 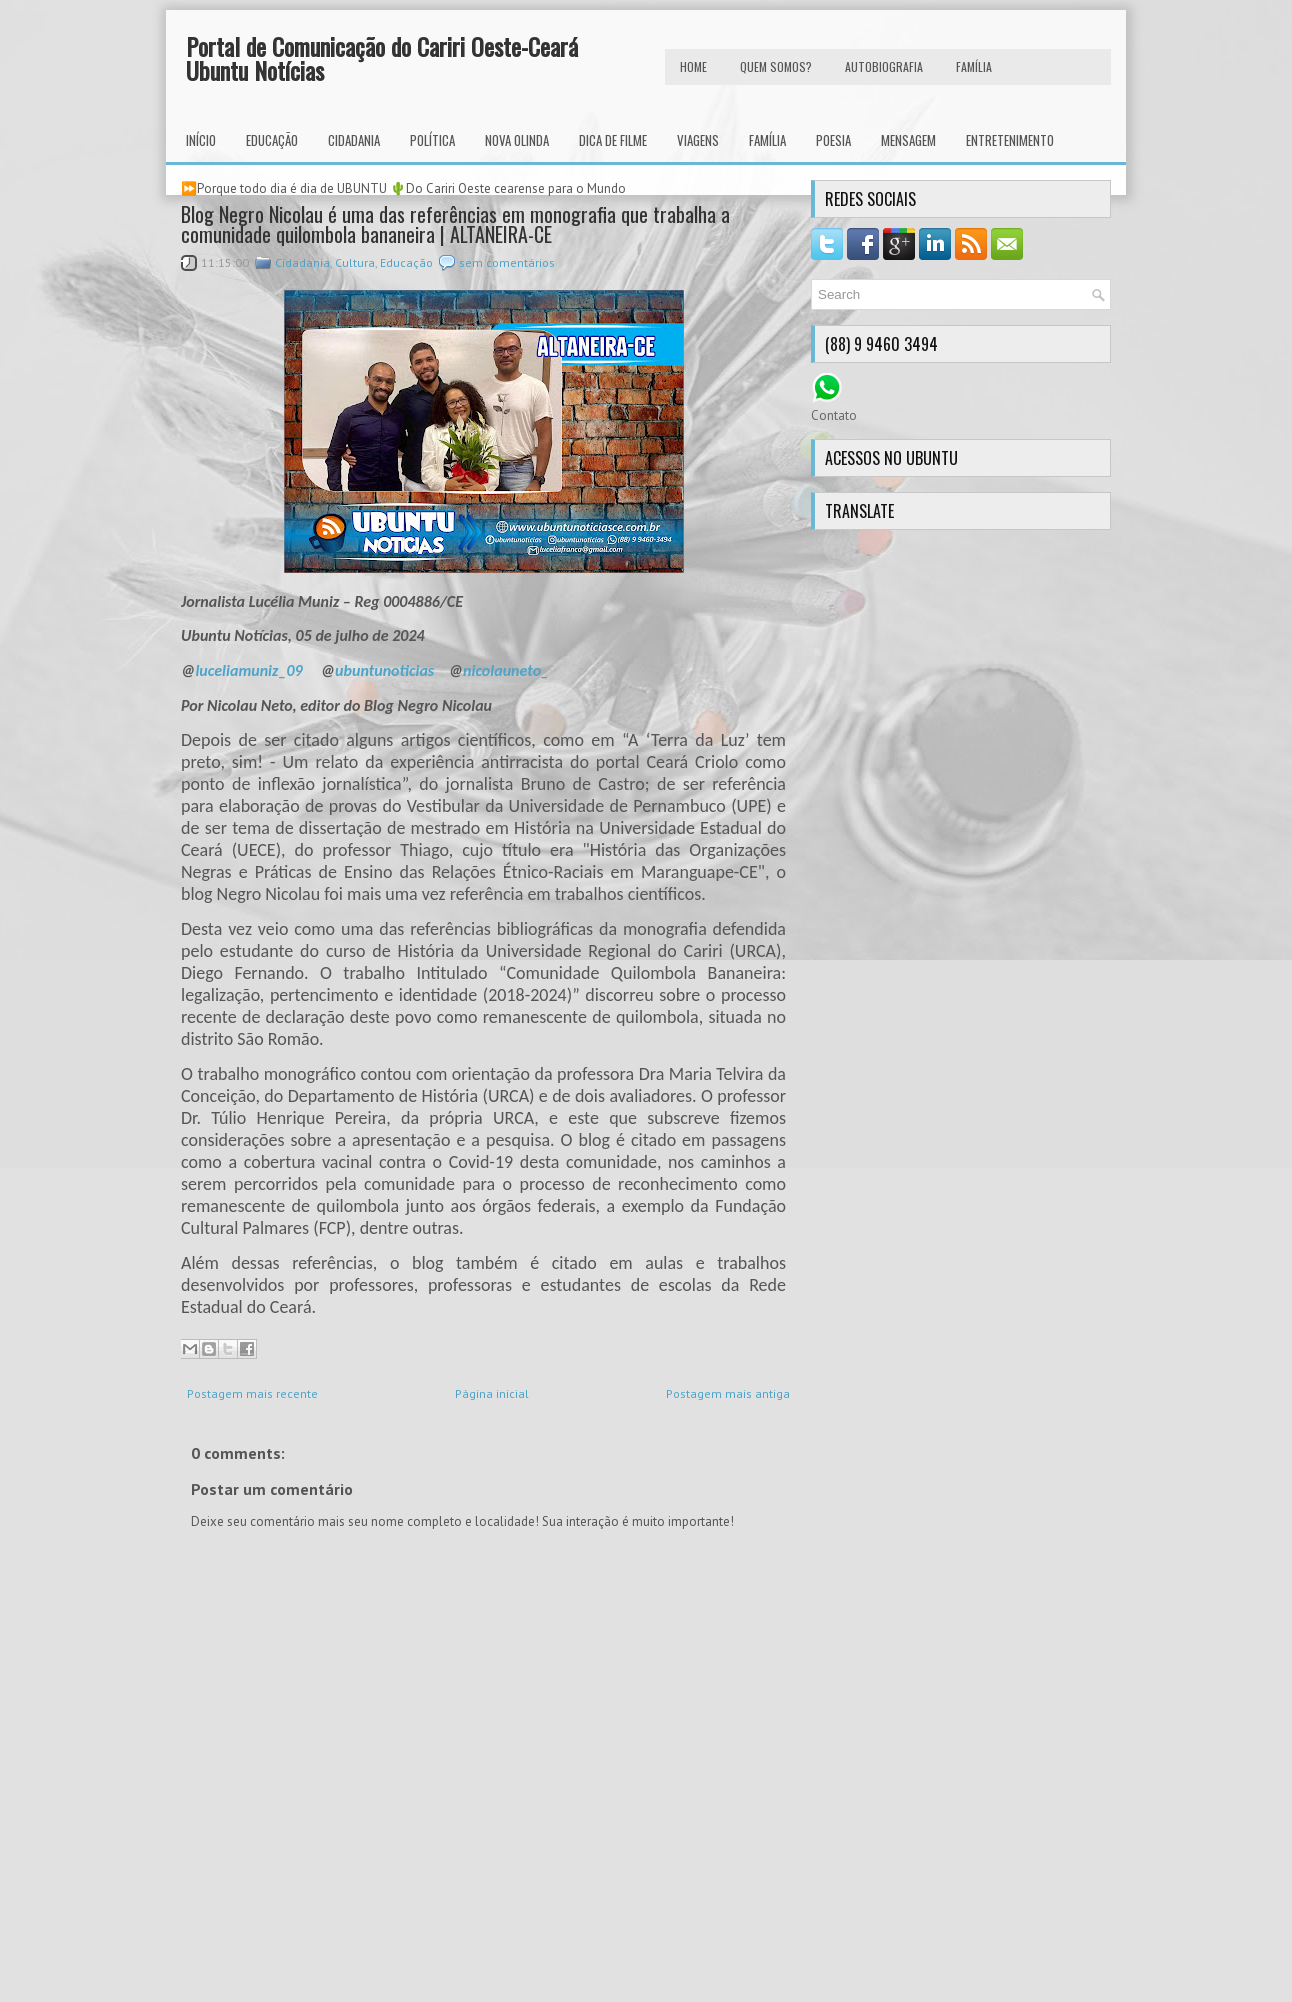 I want to click on Página inicial, so click(x=492, y=1393).